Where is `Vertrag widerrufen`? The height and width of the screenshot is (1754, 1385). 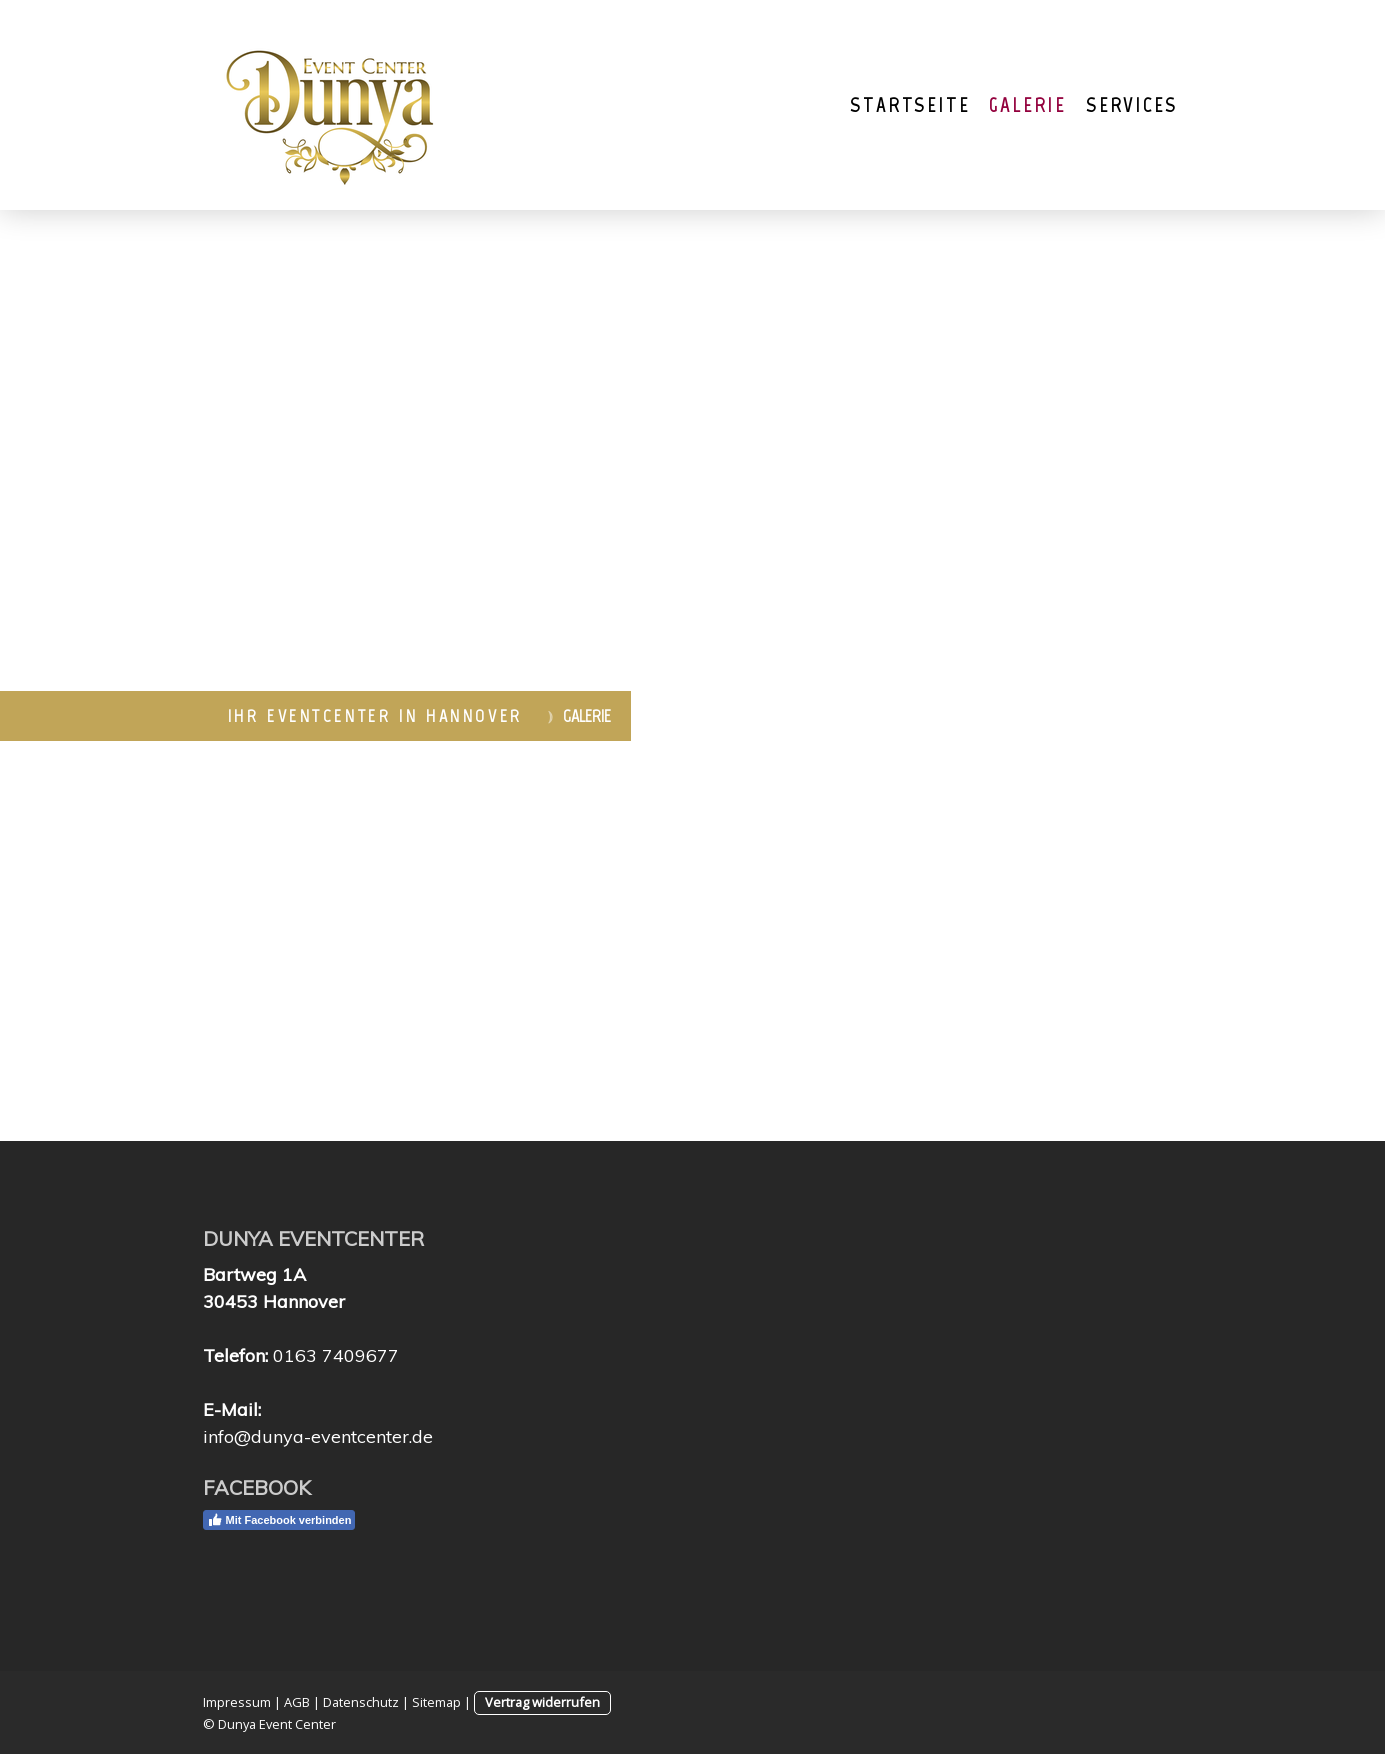
Vertrag widerrufen is located at coordinates (542, 1702).